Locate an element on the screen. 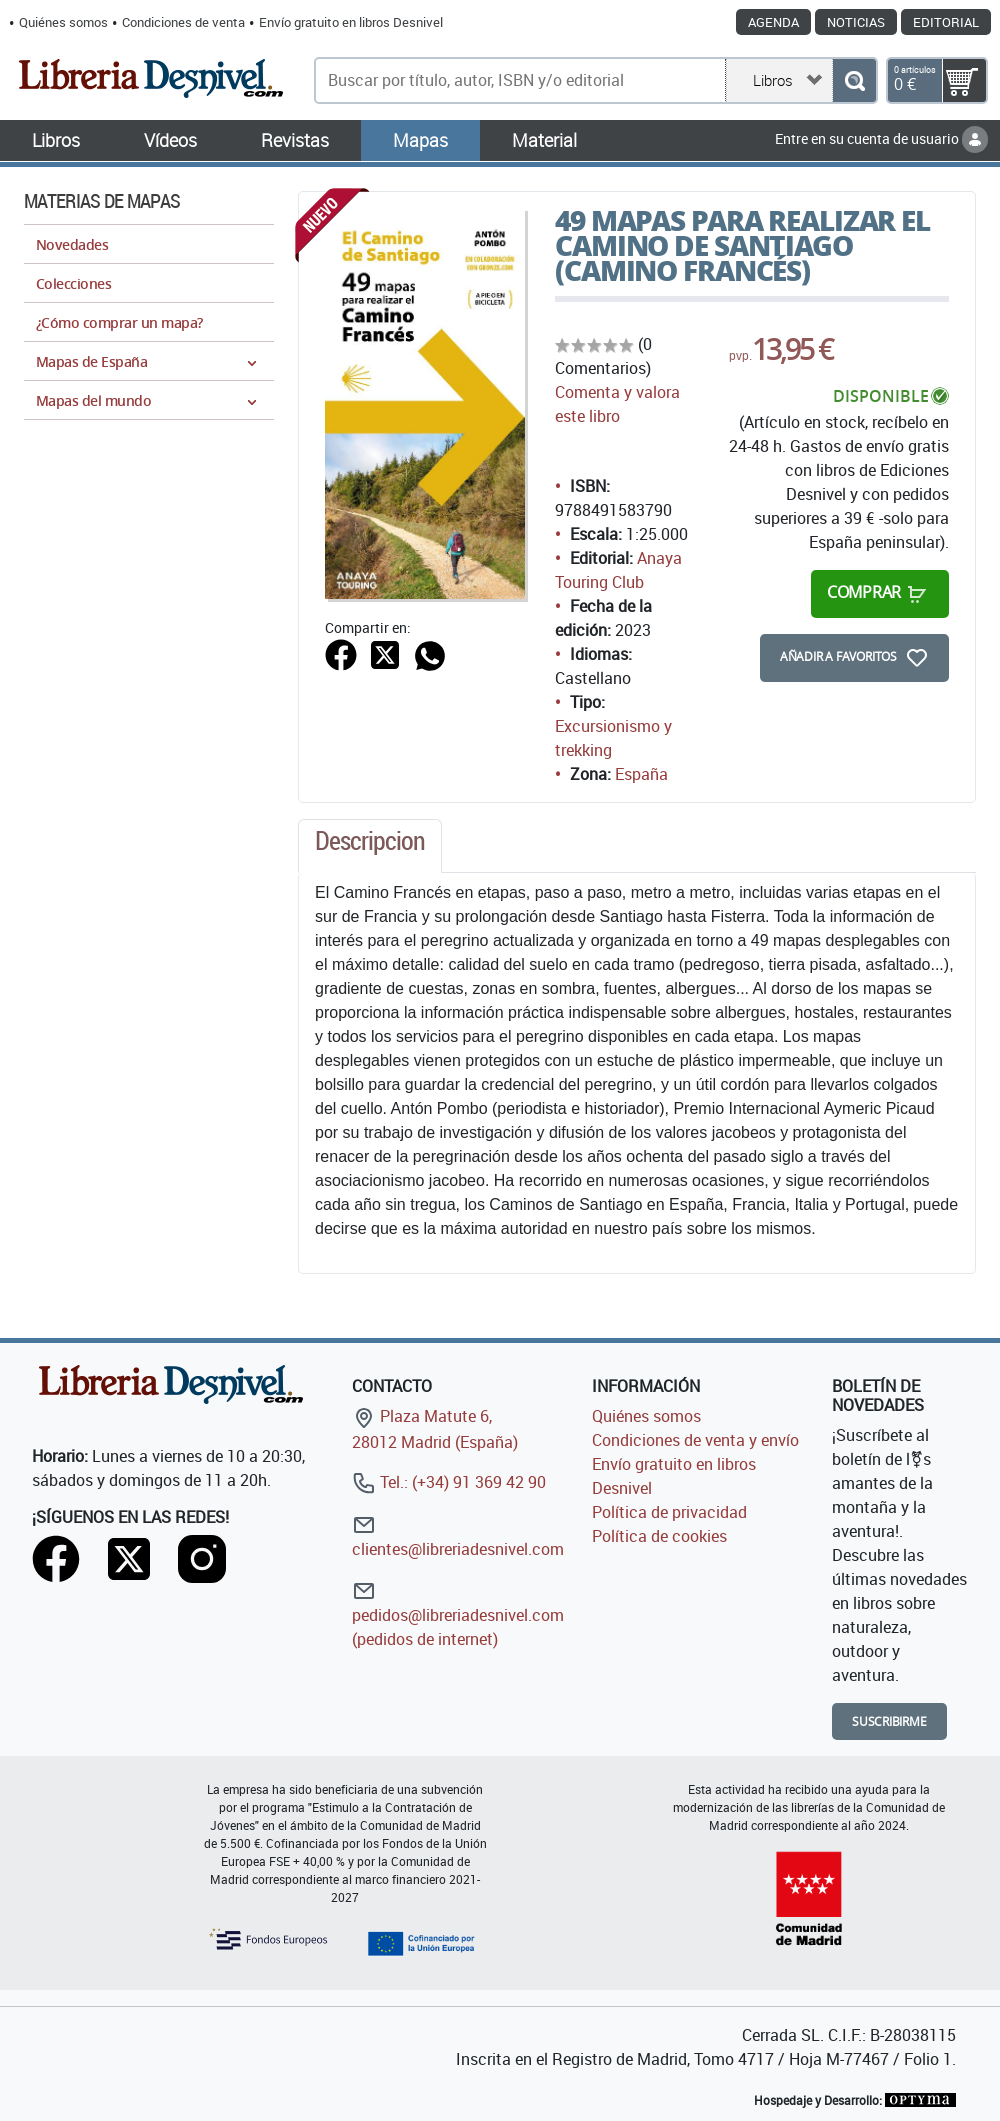 Image resolution: width=1000 pixels, height=2121 pixels. Noticias is located at coordinates (856, 22).